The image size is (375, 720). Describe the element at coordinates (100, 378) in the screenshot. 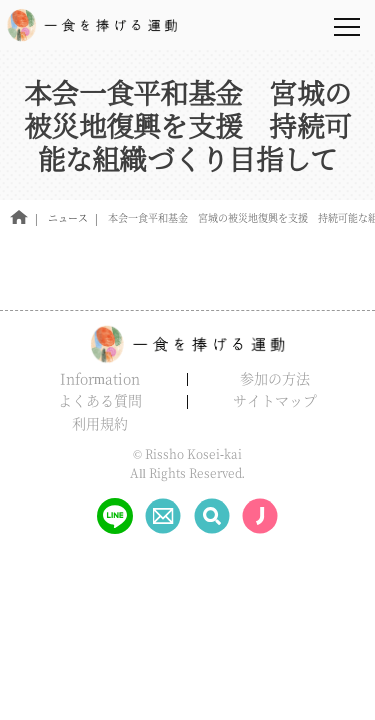

I see `Information` at that location.